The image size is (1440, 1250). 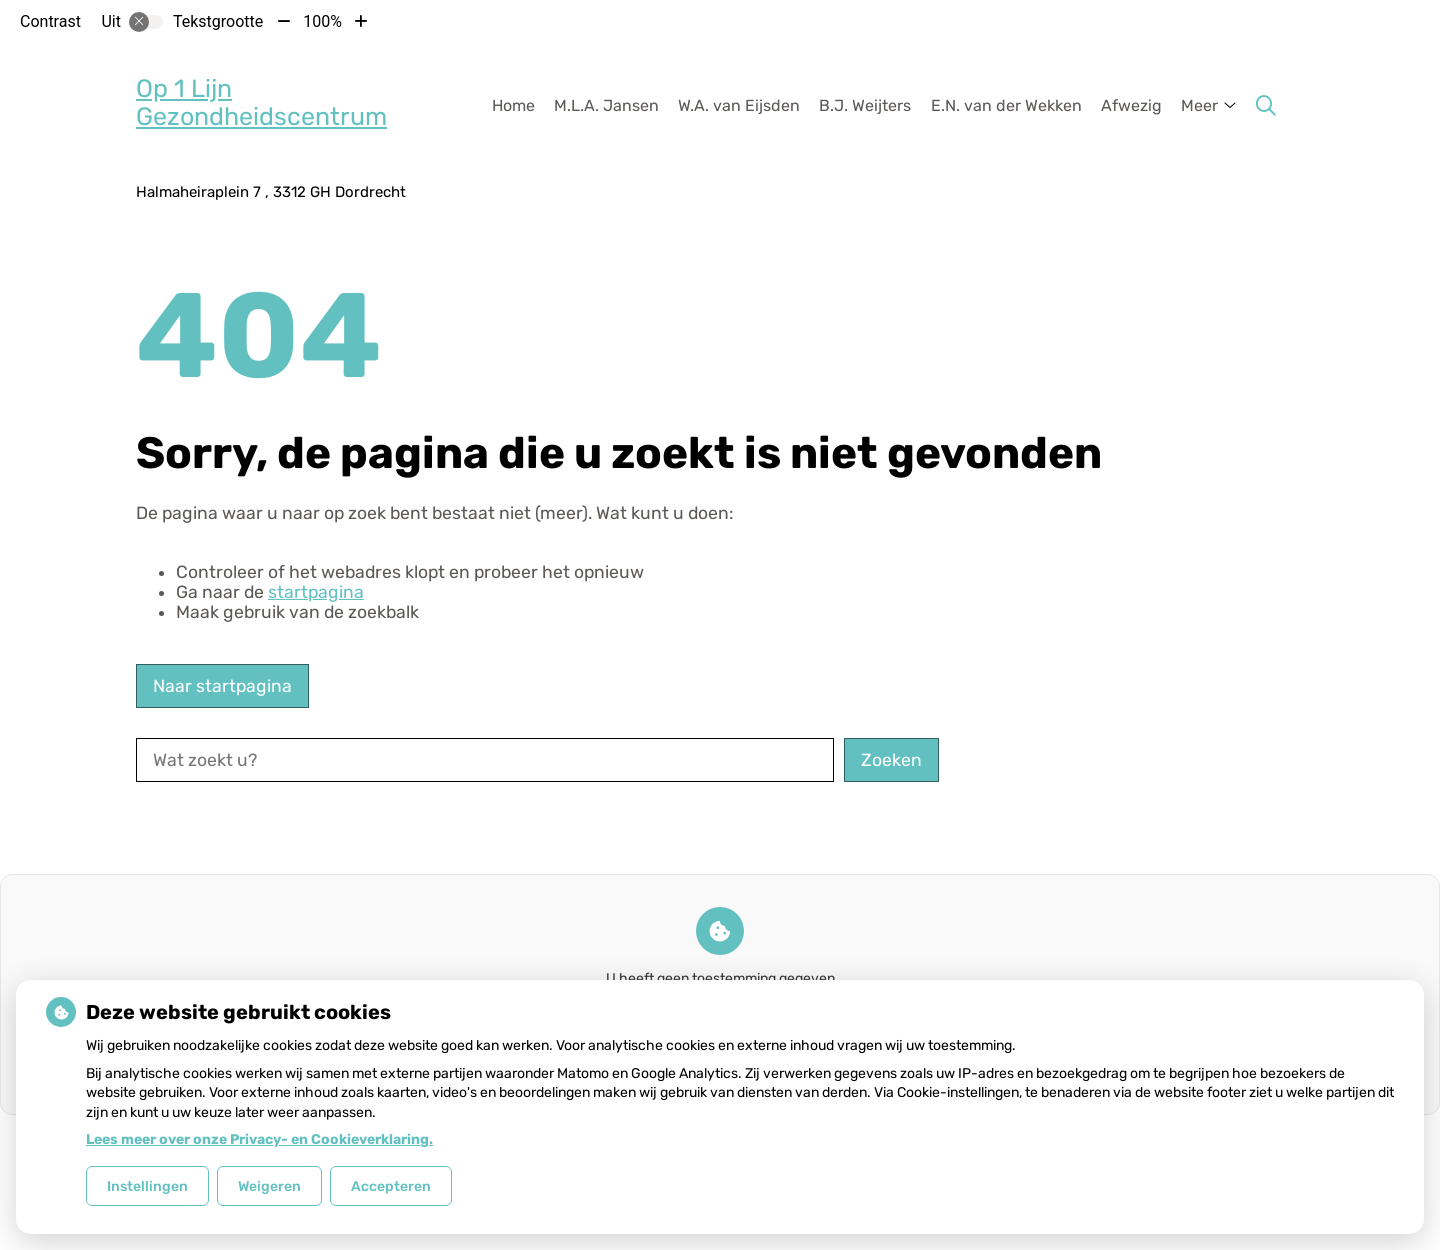 I want to click on startpagina, so click(x=316, y=592).